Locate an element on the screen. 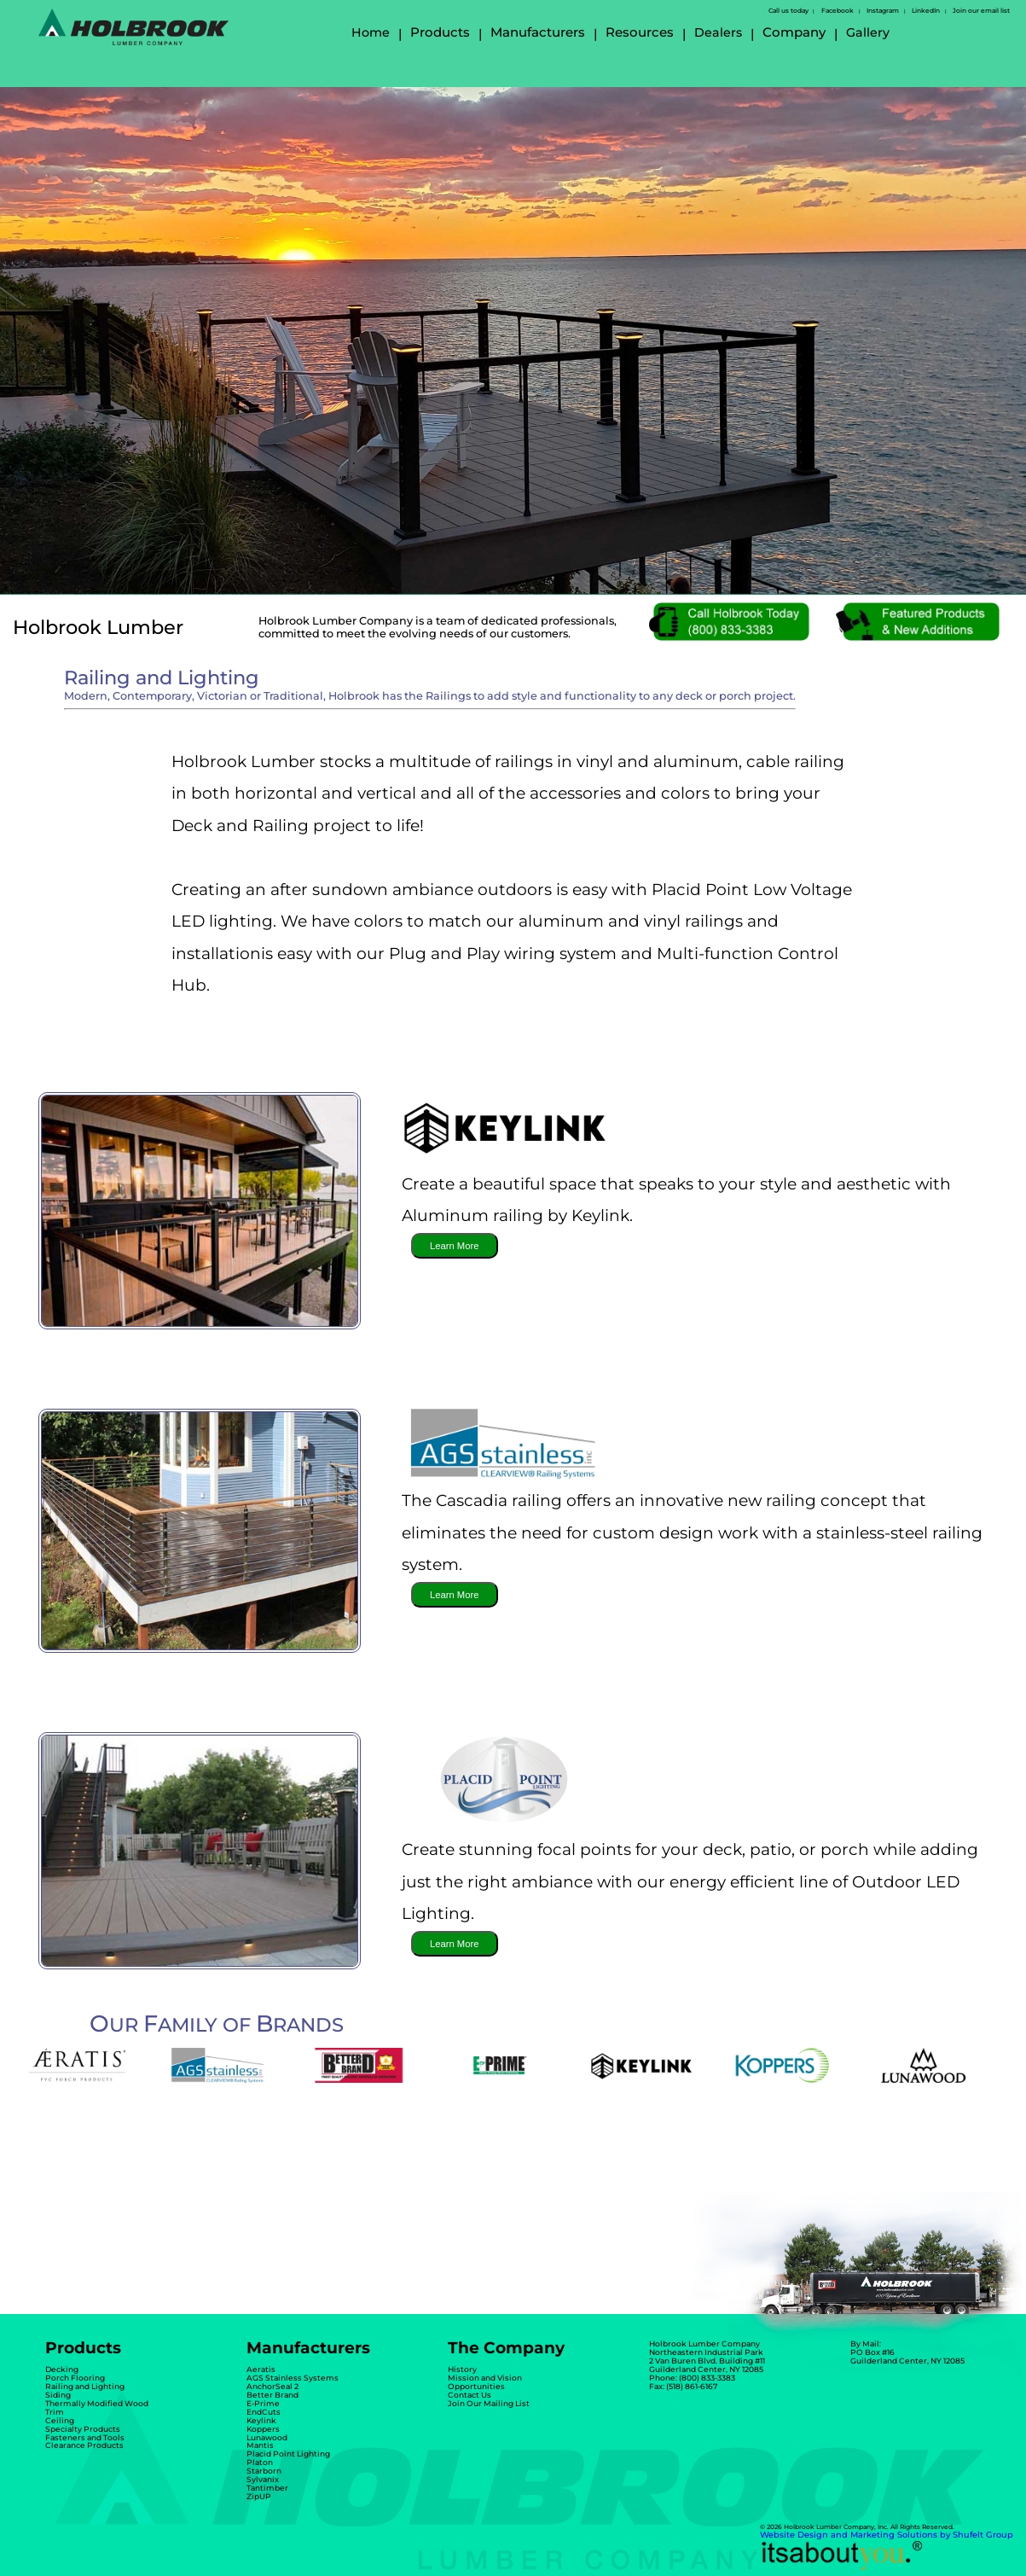 The height and width of the screenshot is (2576, 1026). Home is located at coordinates (370, 32).